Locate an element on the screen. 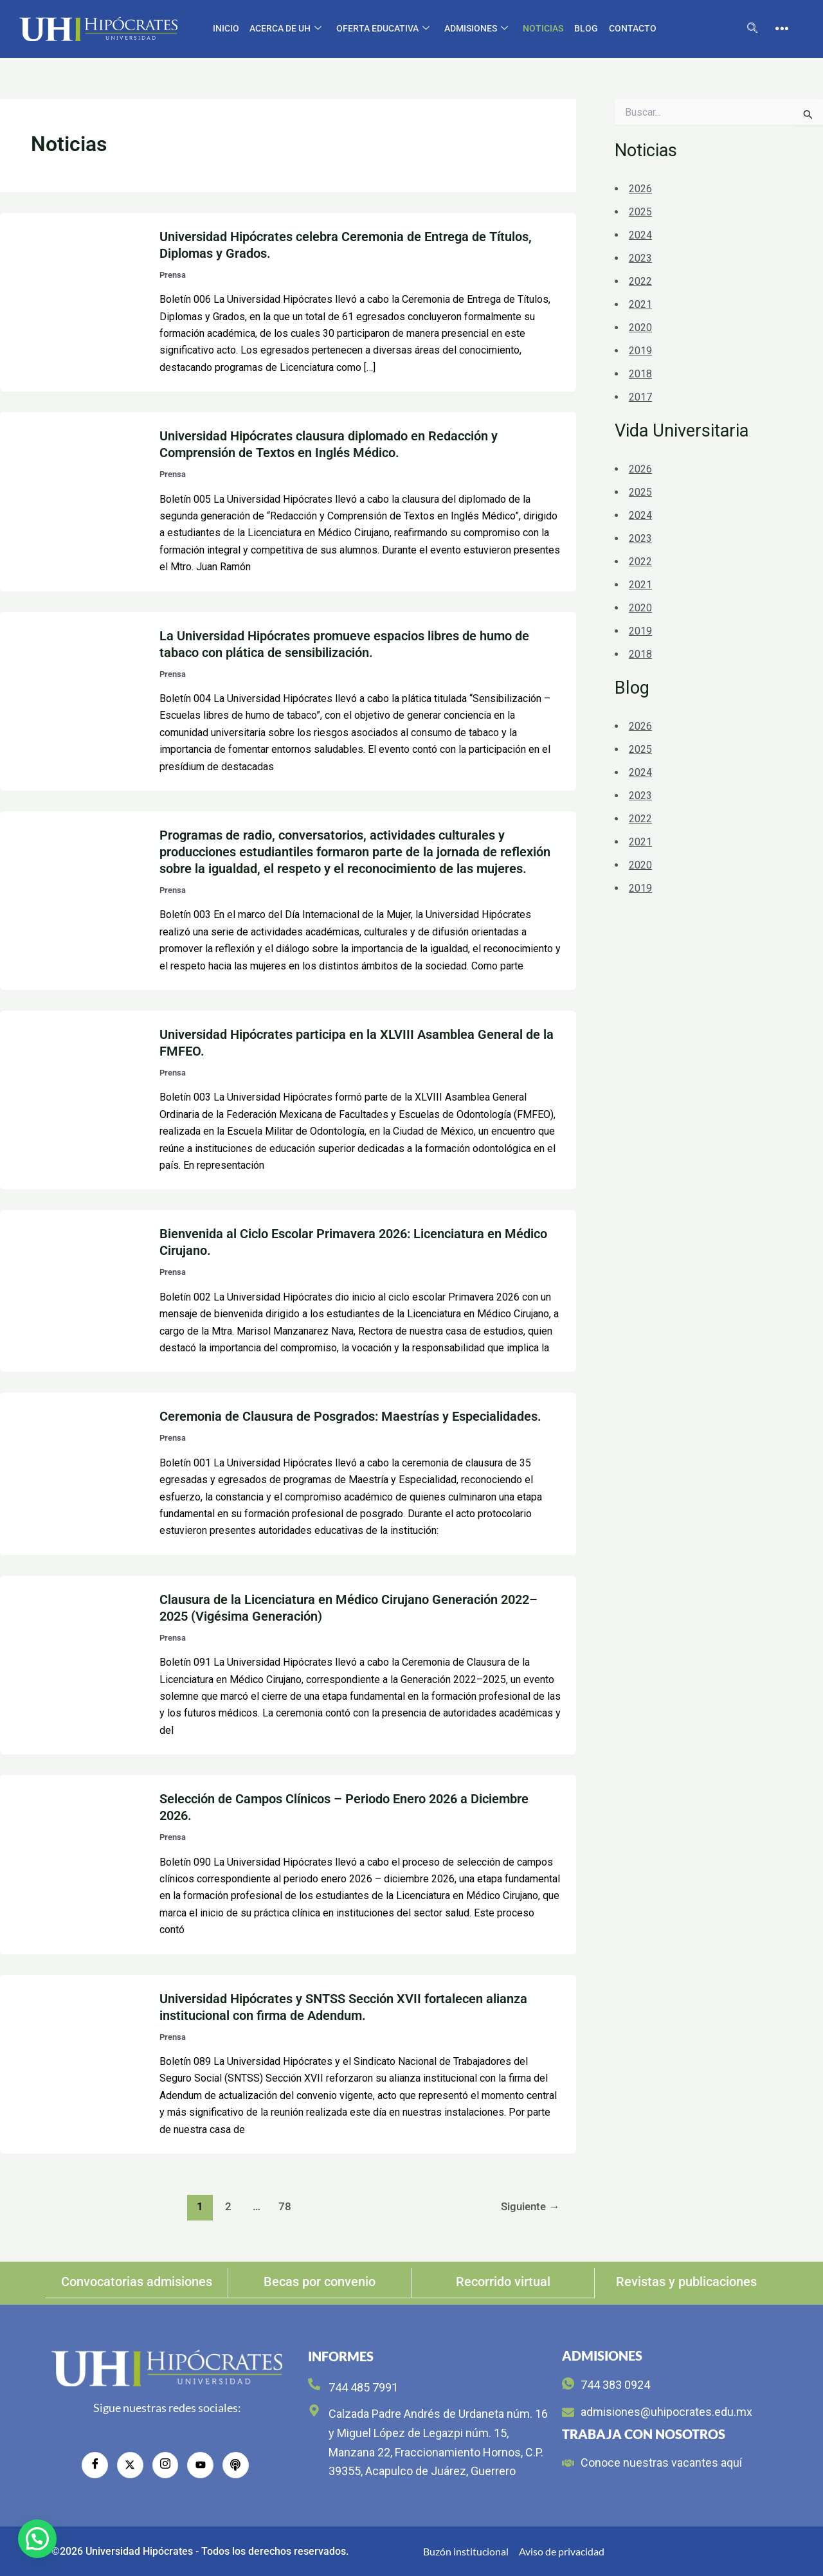 Image resolution: width=823 pixels, height=2576 pixels. [Leer: Clausura de la Licenciatura en Médico Cirujano Generación 2022–2025 (Vigésima Generación)] is located at coordinates (72, 1664).